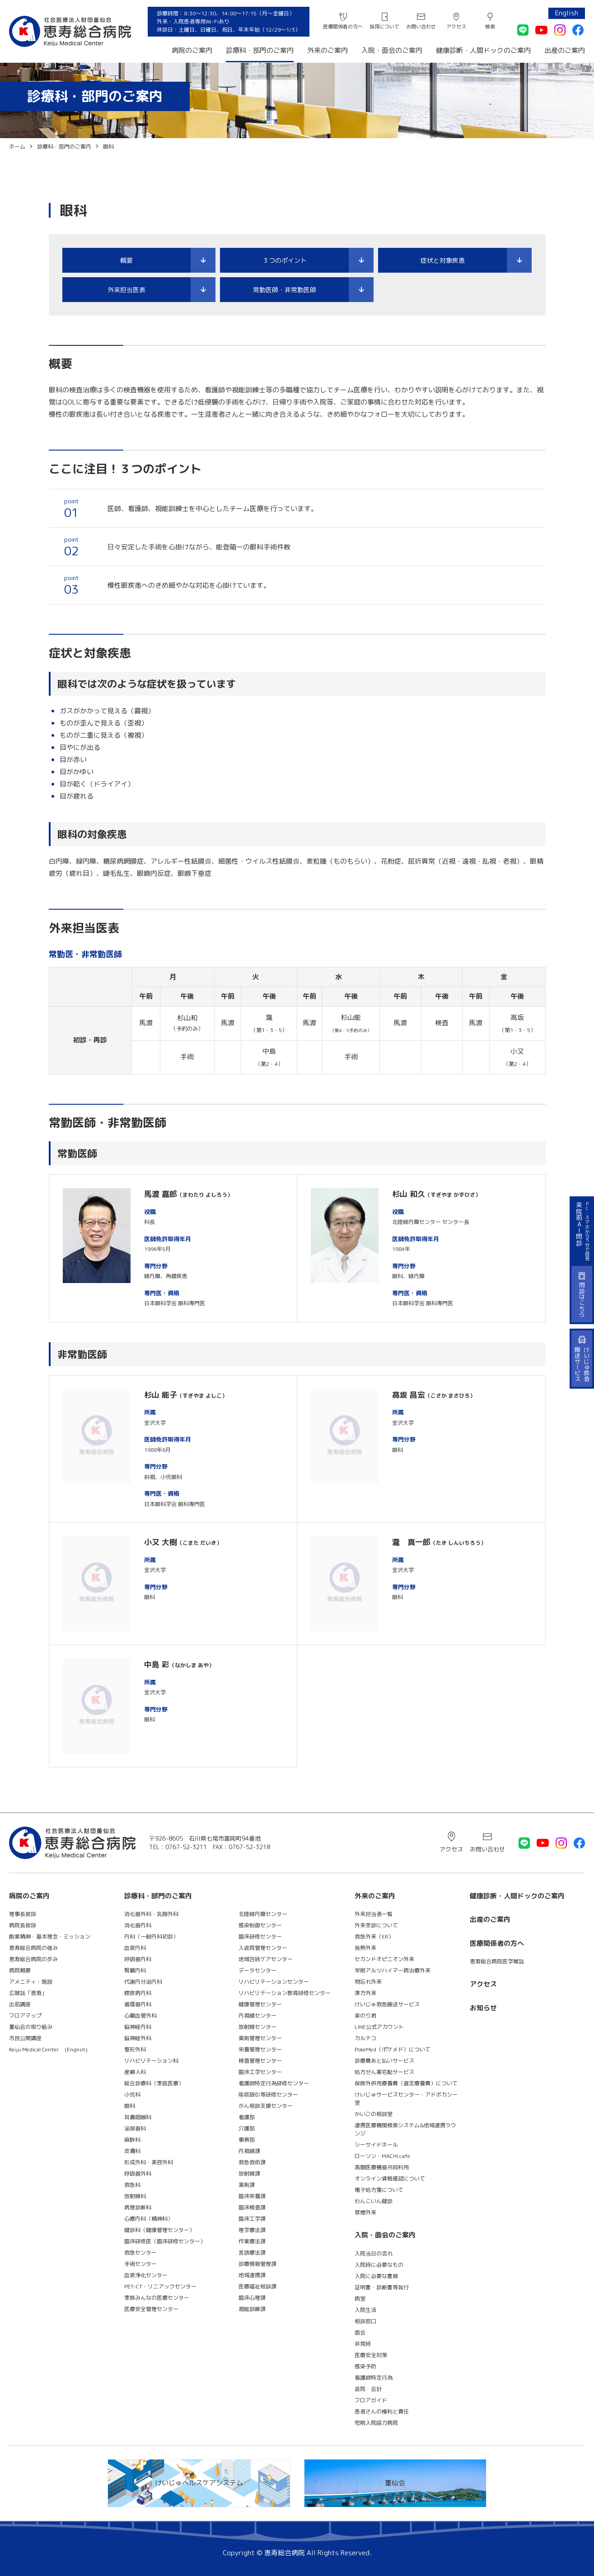 Image resolution: width=594 pixels, height=2576 pixels. What do you see at coordinates (327, 50) in the screenshot?
I see `外来のご案内` at bounding box center [327, 50].